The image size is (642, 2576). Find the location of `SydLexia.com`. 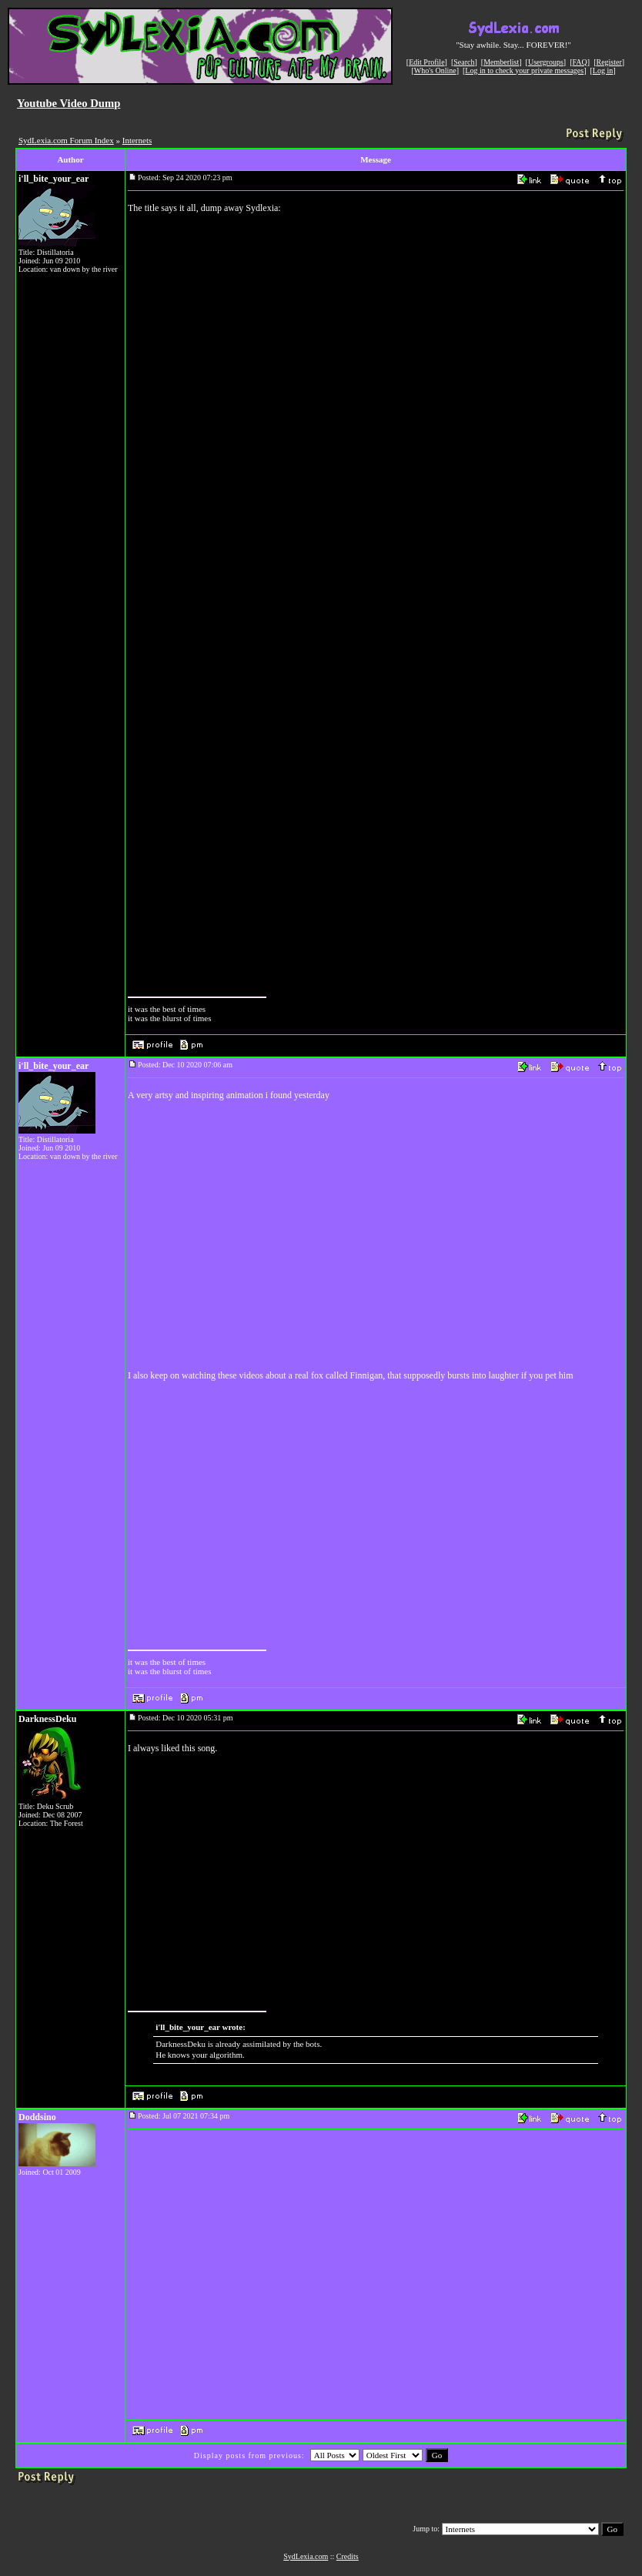

SydLexia.com is located at coordinates (305, 2556).